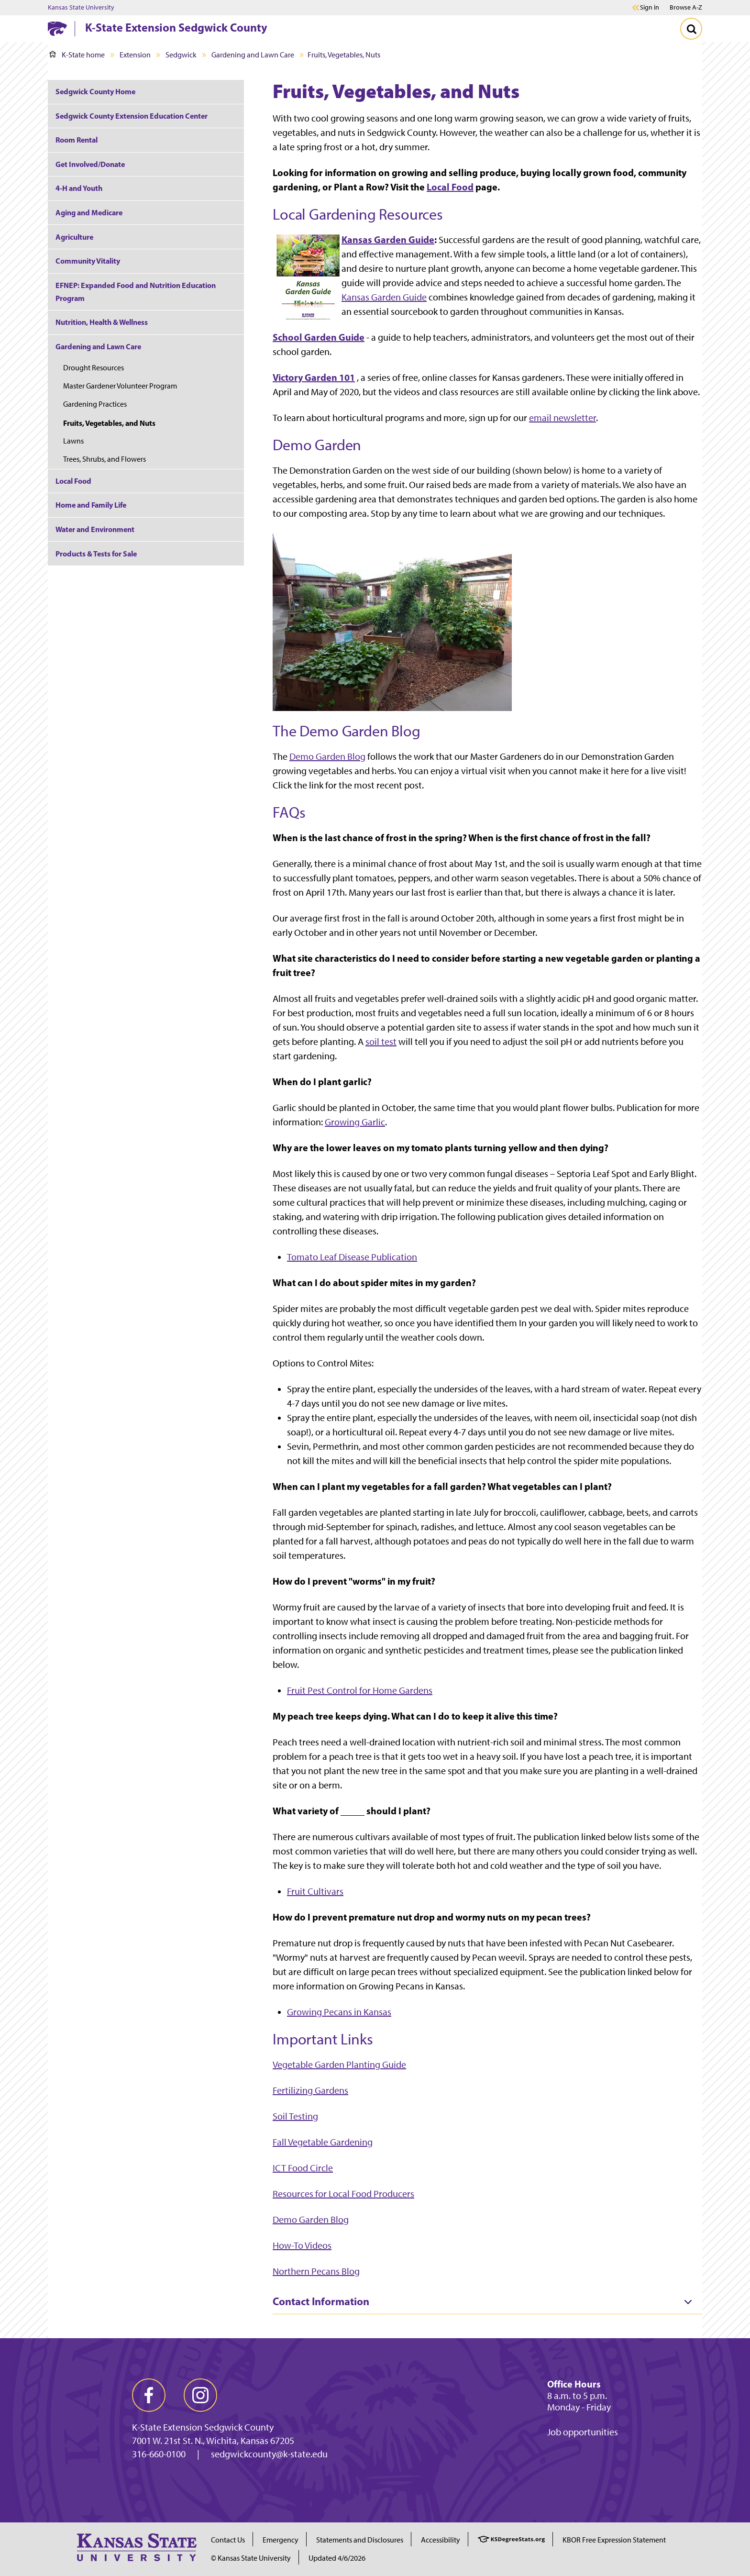 The height and width of the screenshot is (2576, 750). What do you see at coordinates (94, 529) in the screenshot?
I see `Water and Environment` at bounding box center [94, 529].